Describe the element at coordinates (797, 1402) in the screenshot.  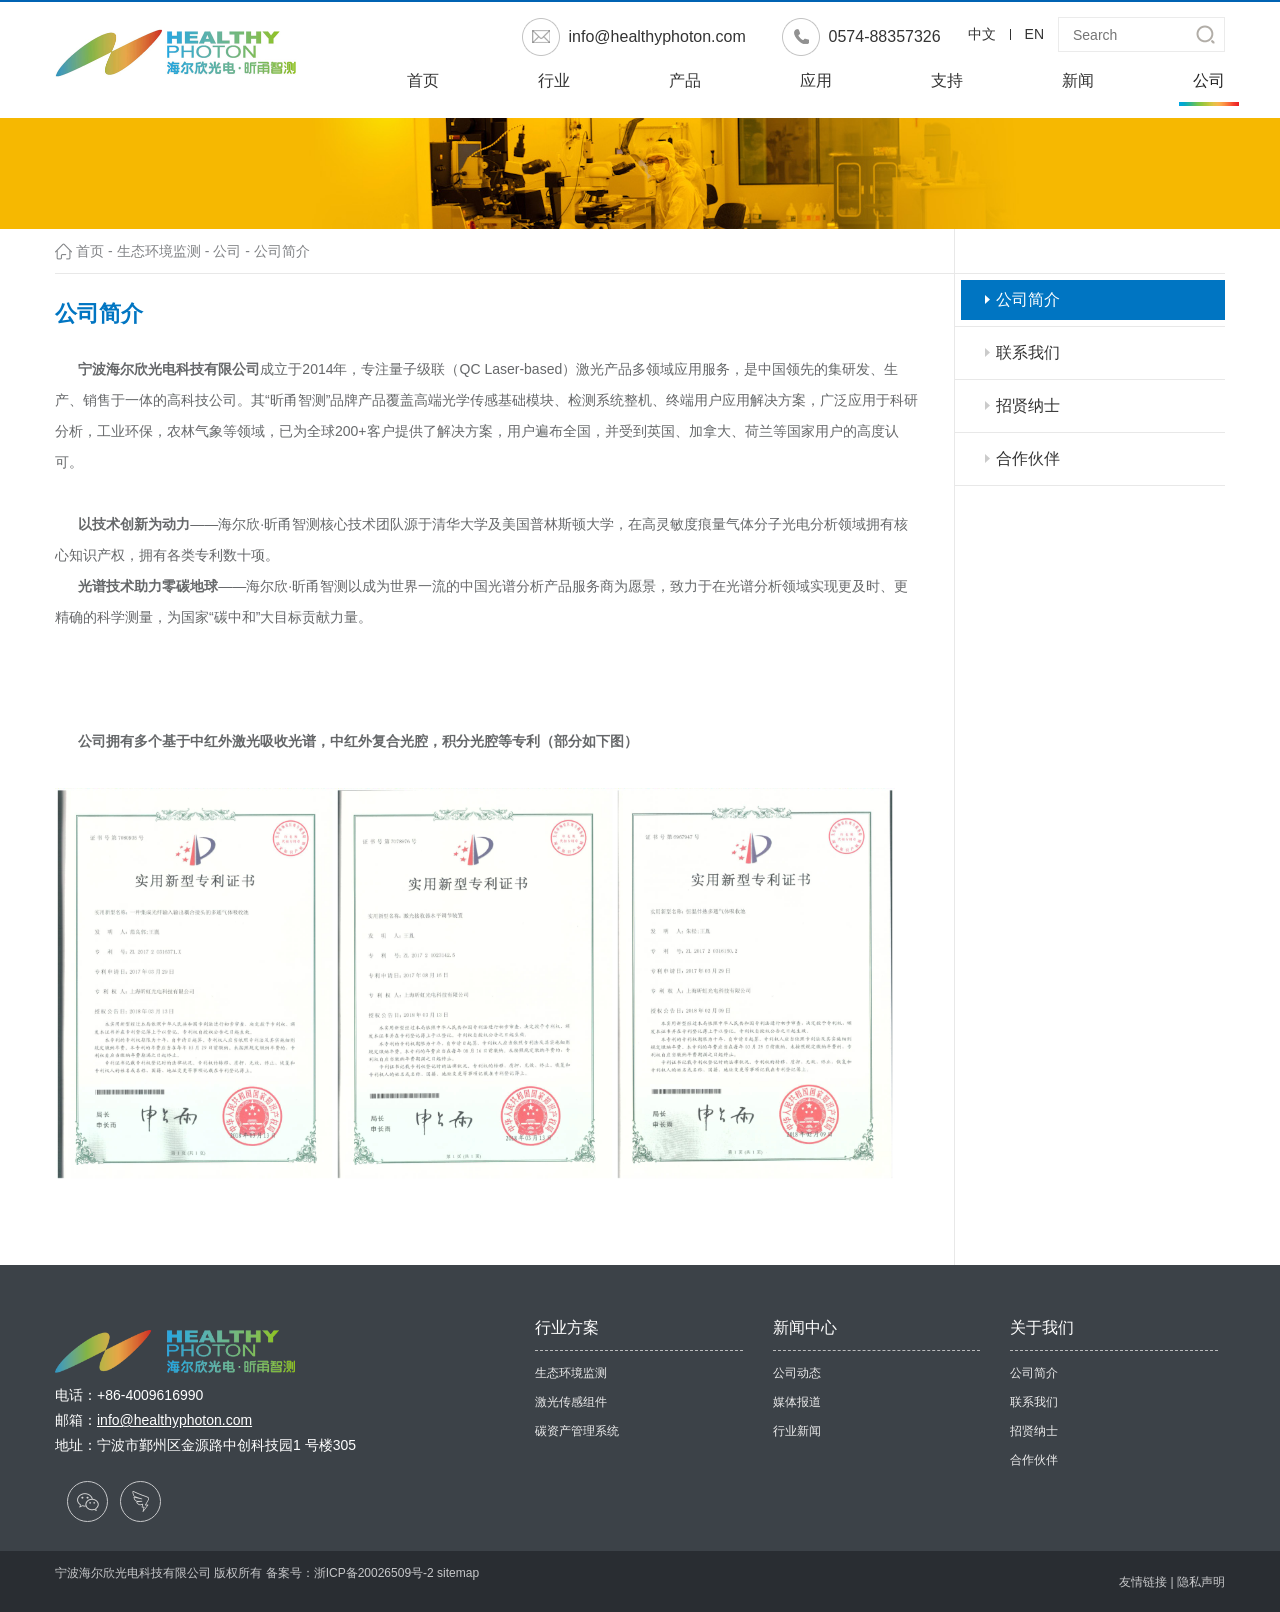
I see `媒体报道` at that location.